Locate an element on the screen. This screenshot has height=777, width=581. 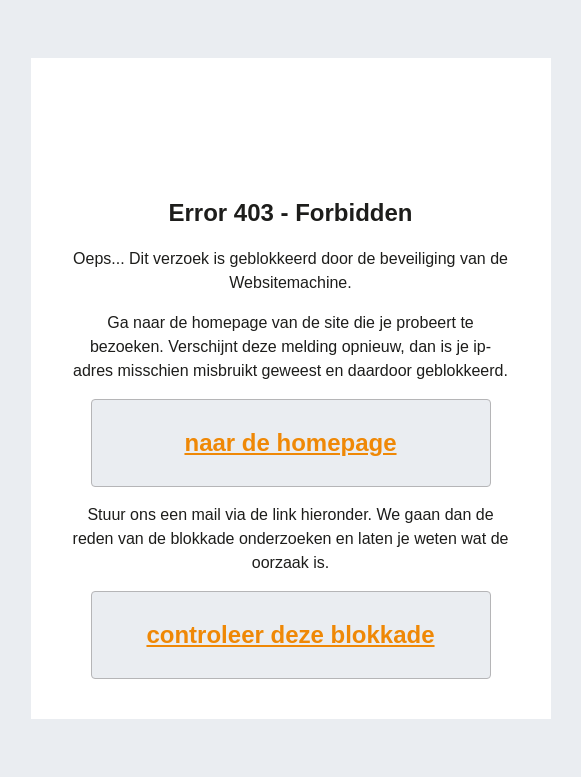
controleer deze blokkade is located at coordinates (290, 634).